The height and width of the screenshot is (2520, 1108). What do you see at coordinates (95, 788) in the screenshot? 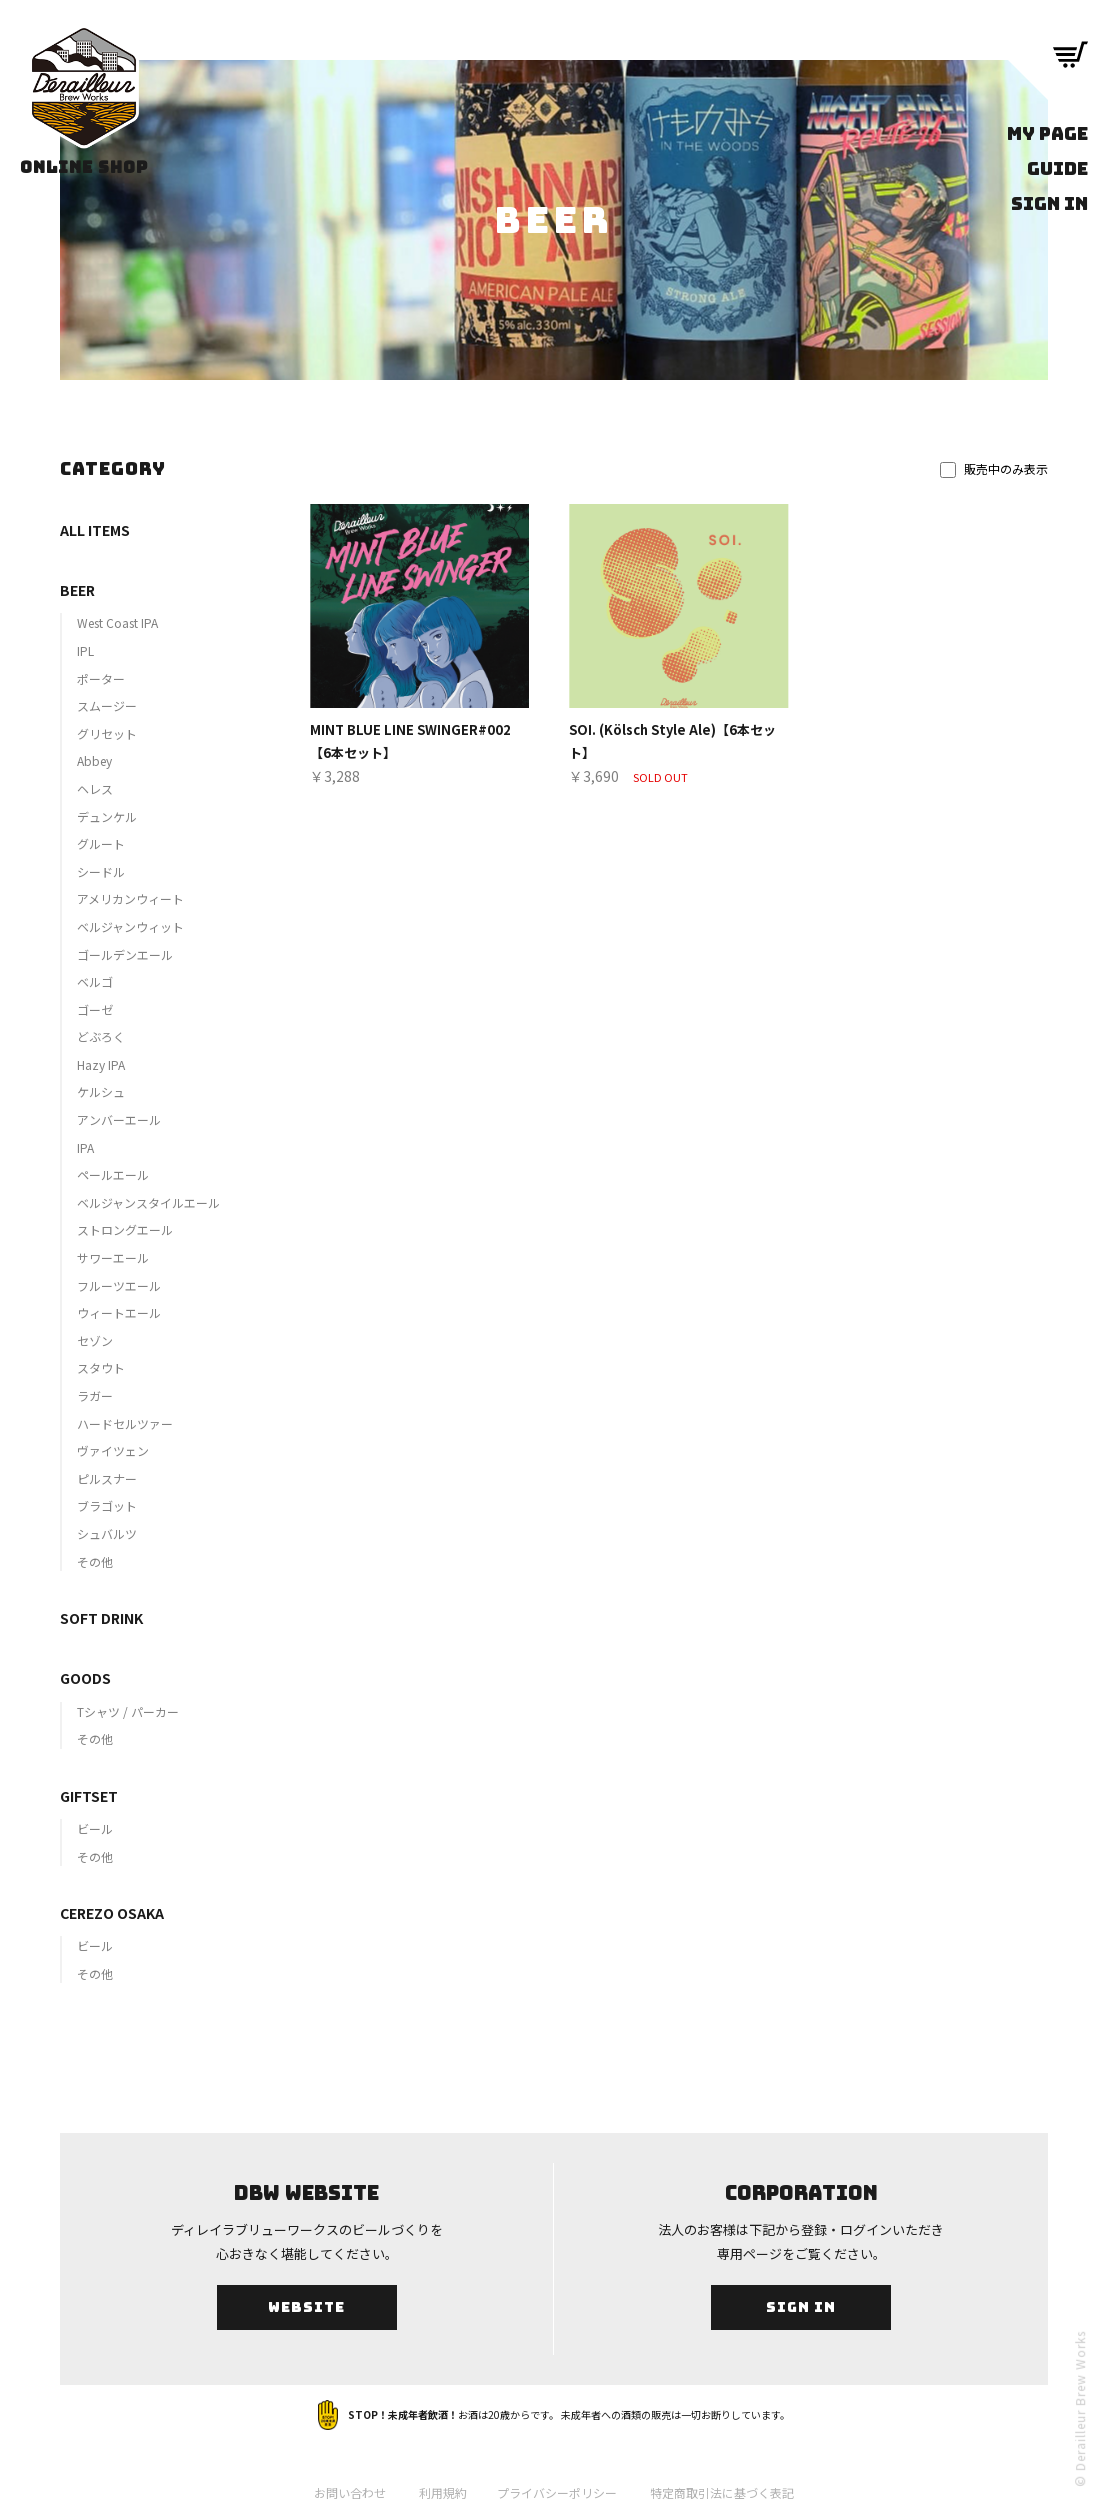
I see `ヘレス` at bounding box center [95, 788].